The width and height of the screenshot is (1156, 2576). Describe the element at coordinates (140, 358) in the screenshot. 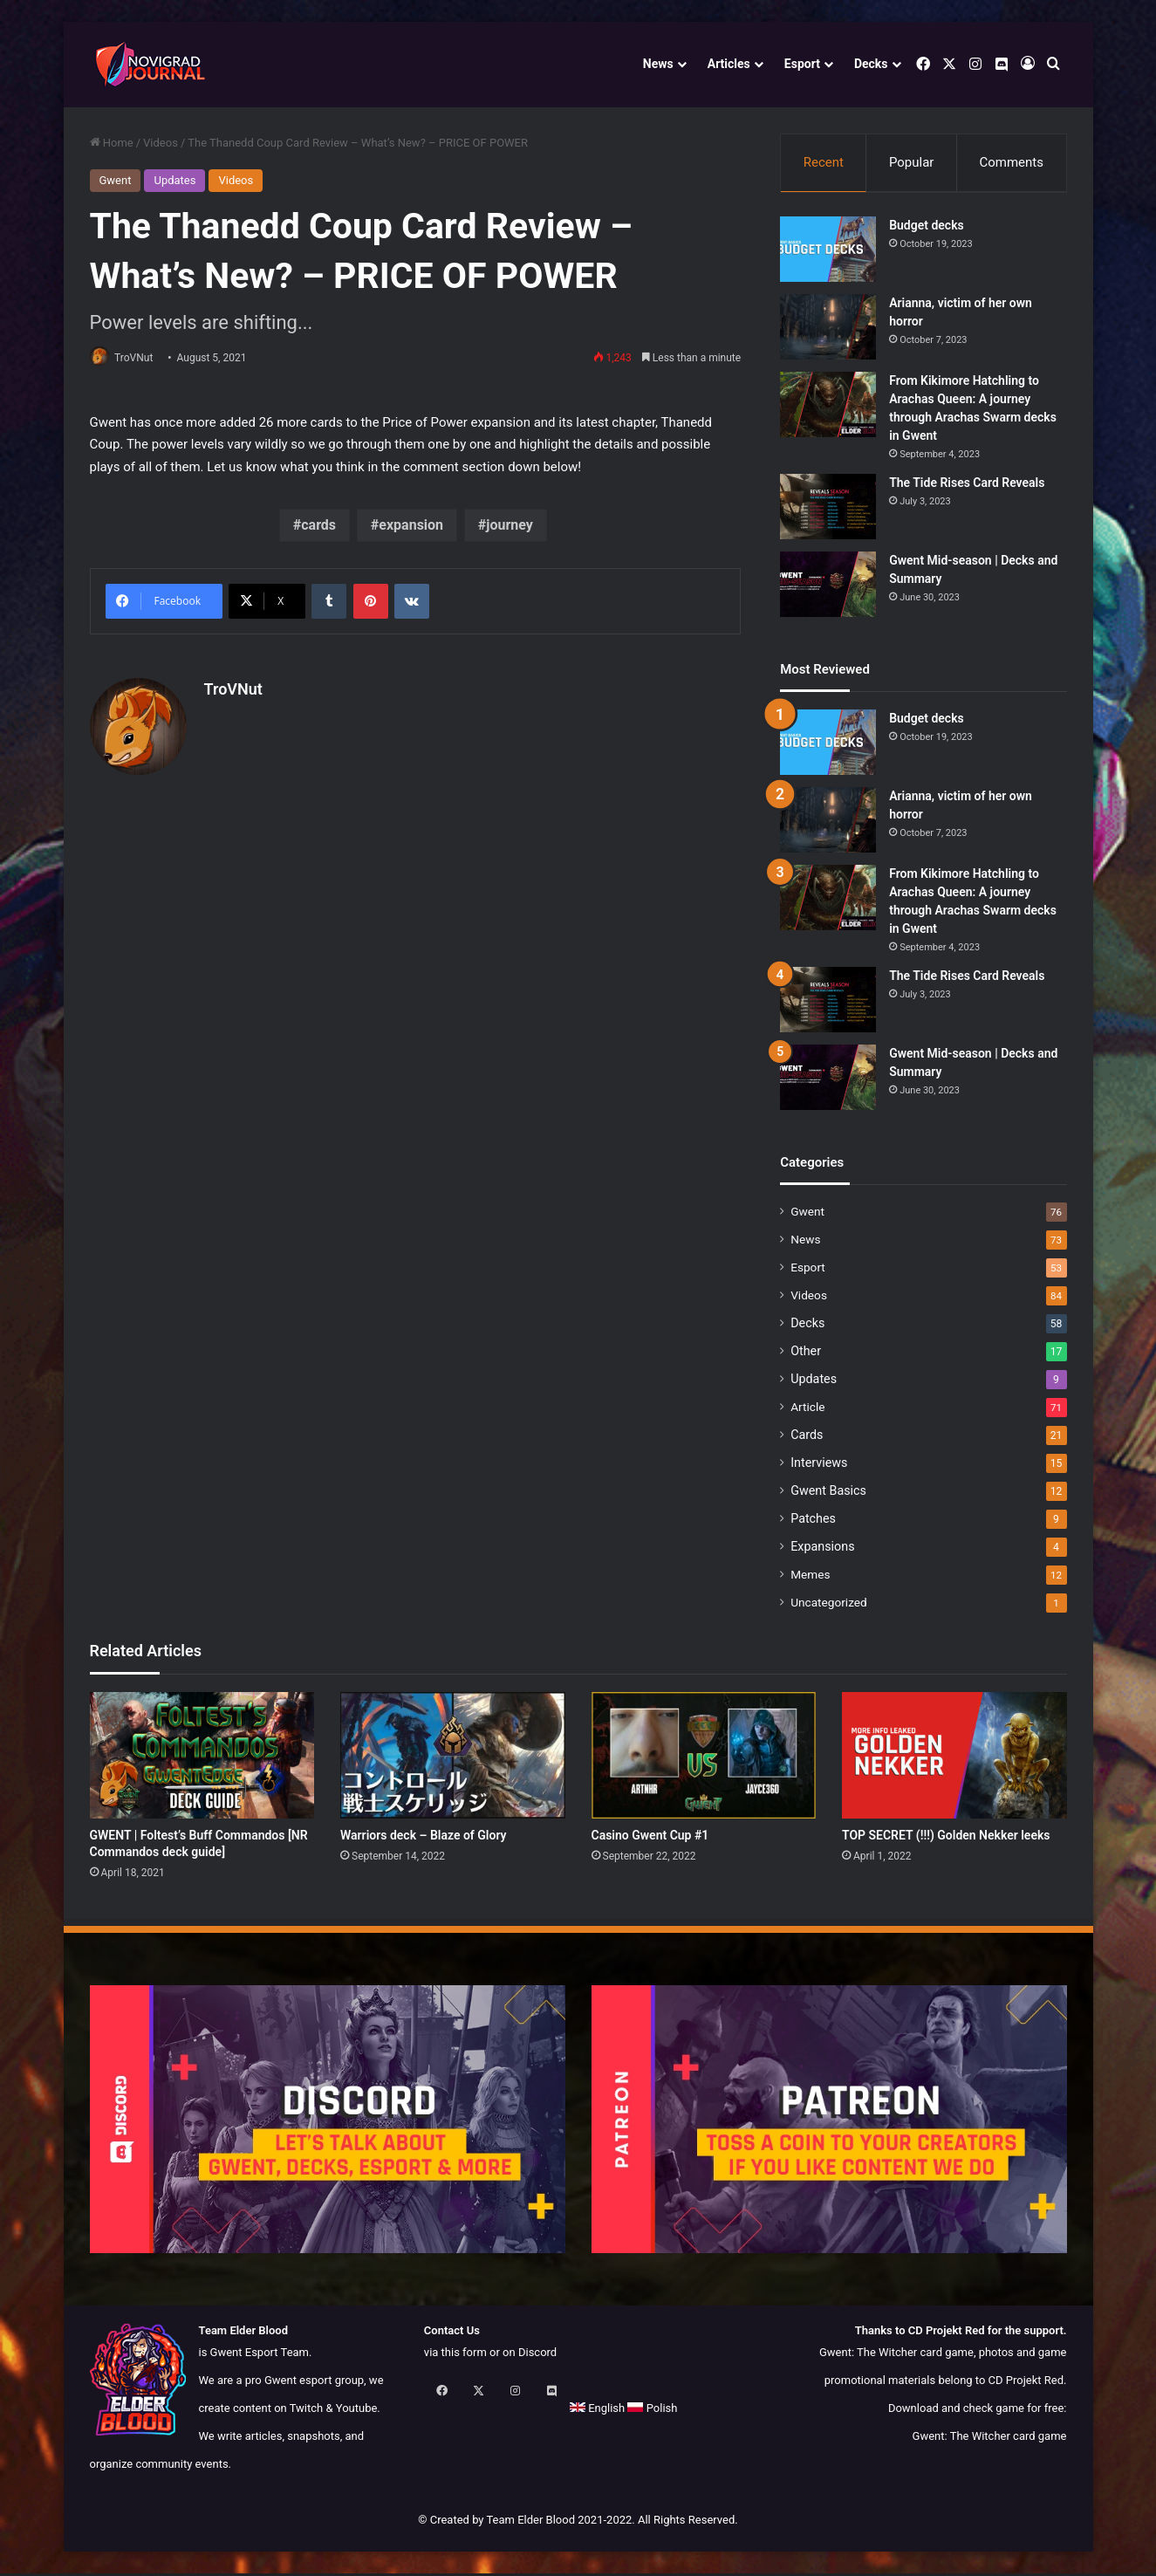

I see `TroVNut` at that location.